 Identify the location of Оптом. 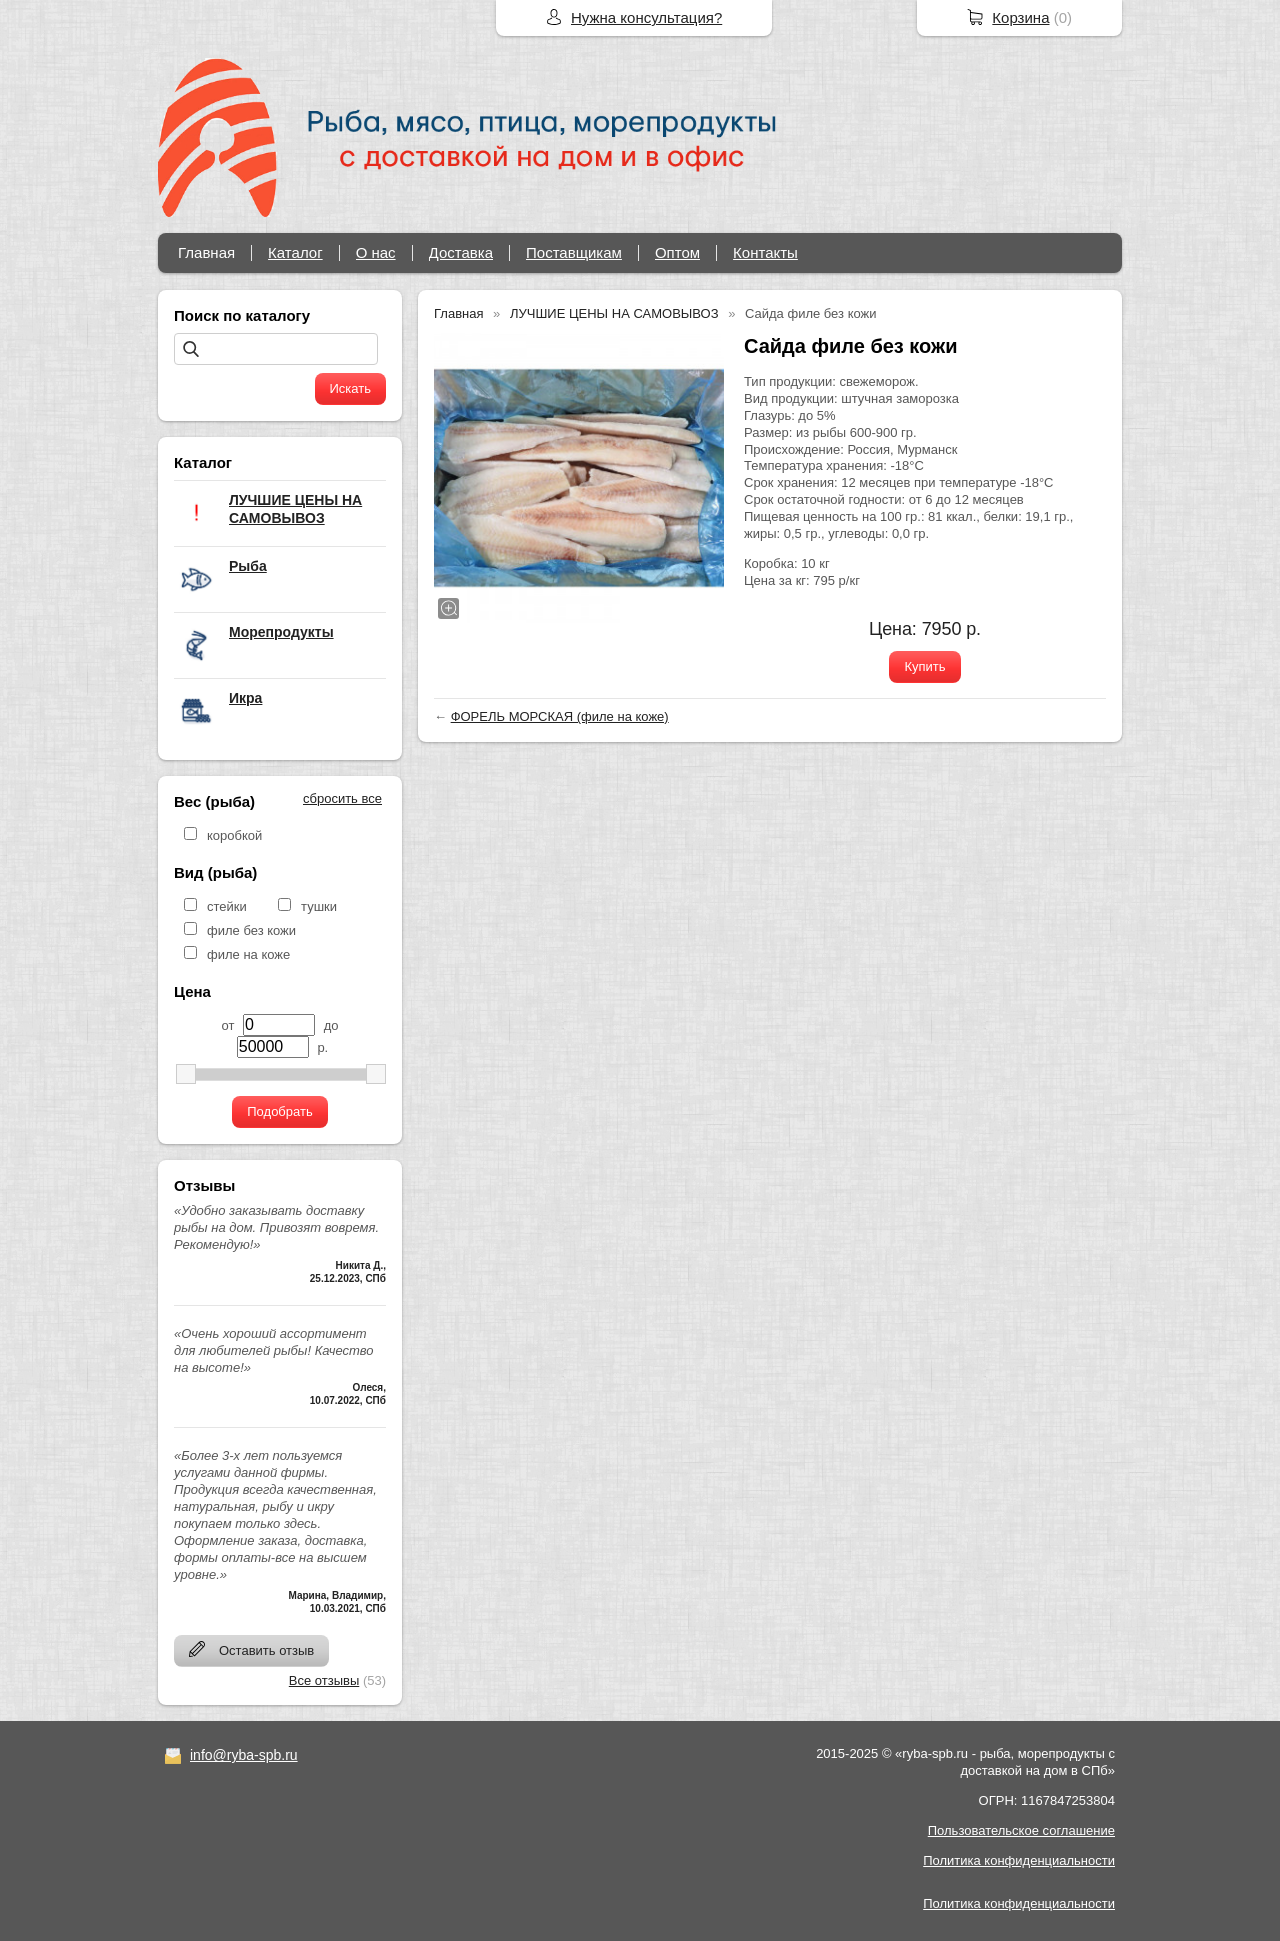
(677, 252).